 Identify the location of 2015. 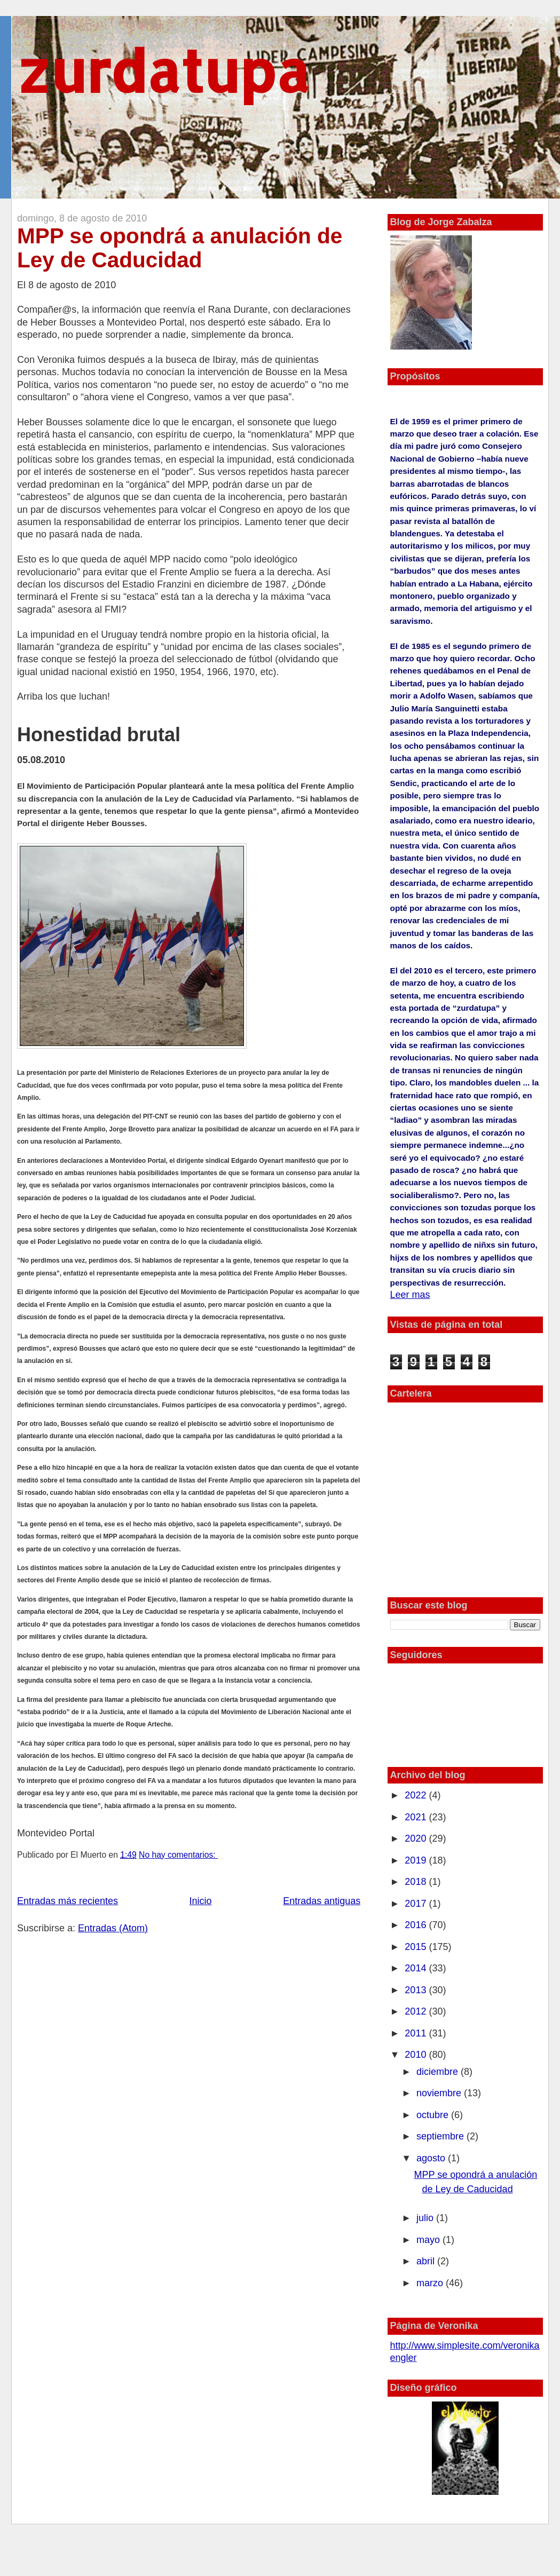
(417, 1946).